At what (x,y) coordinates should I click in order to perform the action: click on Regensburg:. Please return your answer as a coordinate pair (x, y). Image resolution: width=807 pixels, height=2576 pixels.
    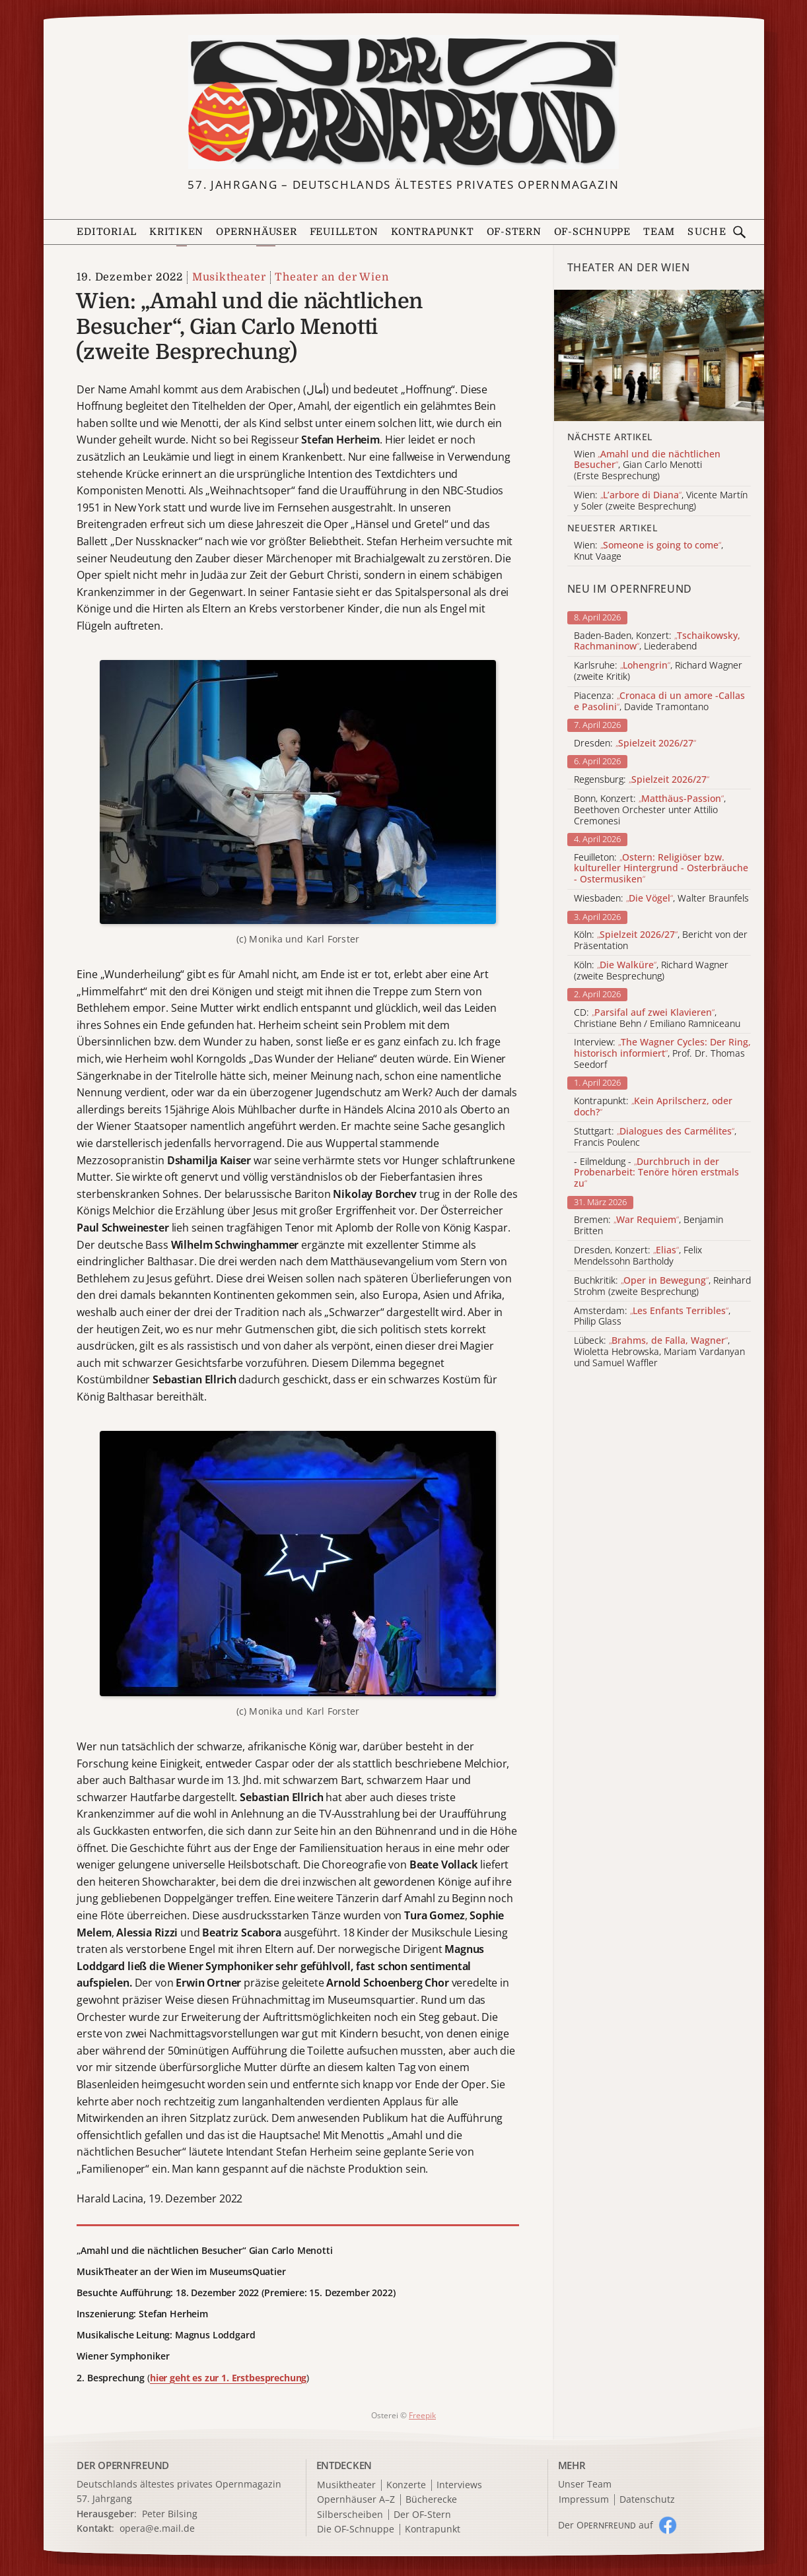
    Looking at the image, I should click on (641, 779).